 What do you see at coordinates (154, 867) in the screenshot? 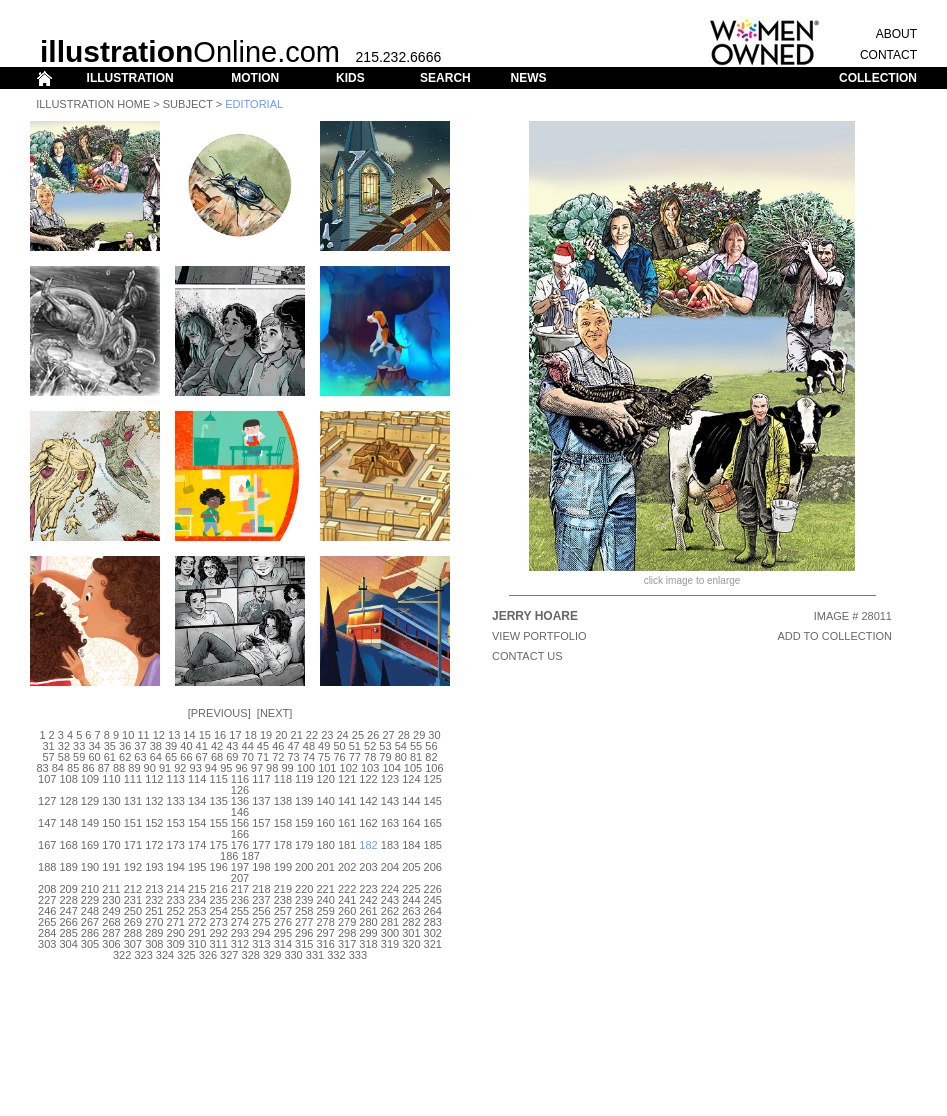
I see `193` at bounding box center [154, 867].